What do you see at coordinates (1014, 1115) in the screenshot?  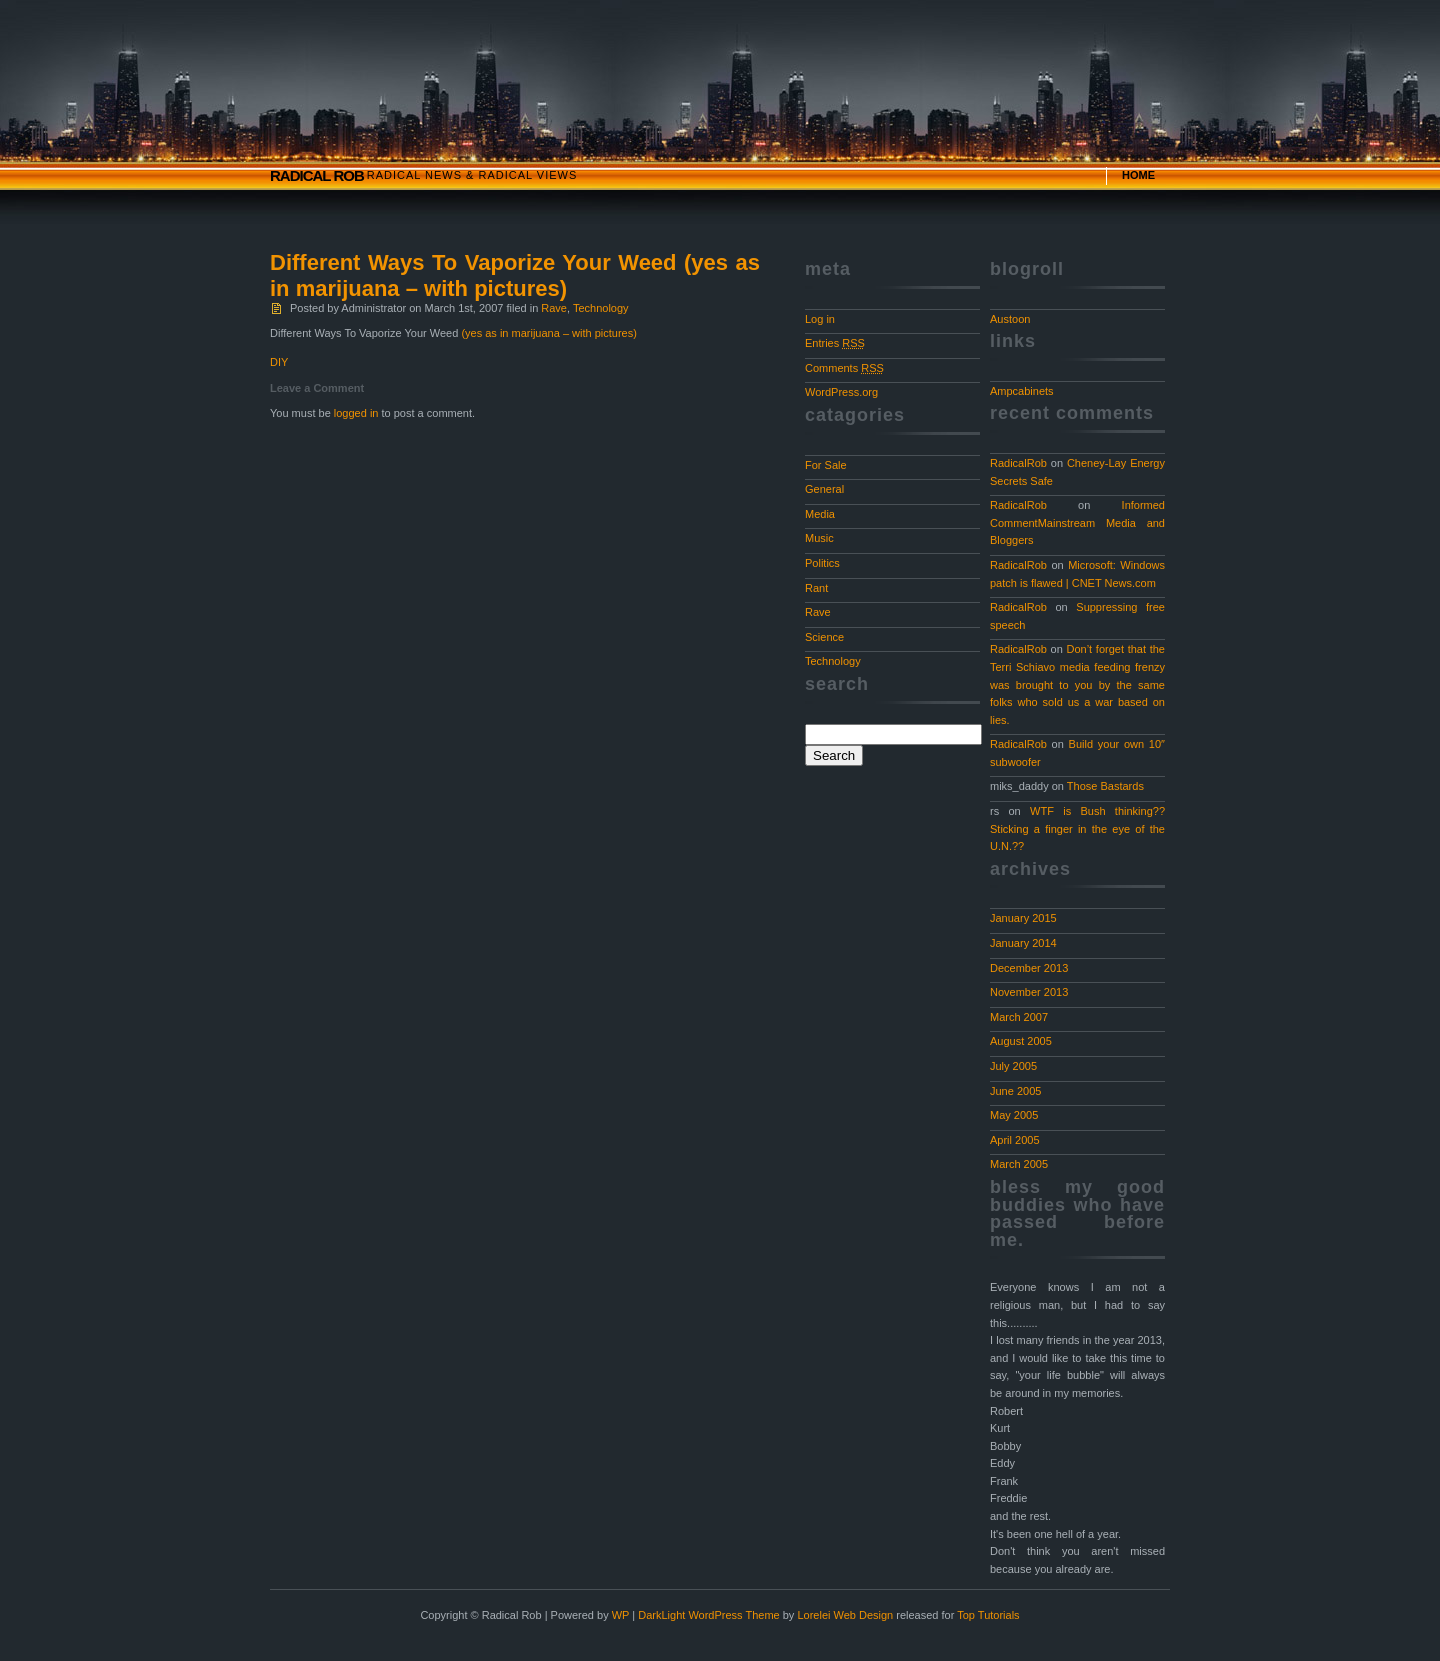 I see `May 2005` at bounding box center [1014, 1115].